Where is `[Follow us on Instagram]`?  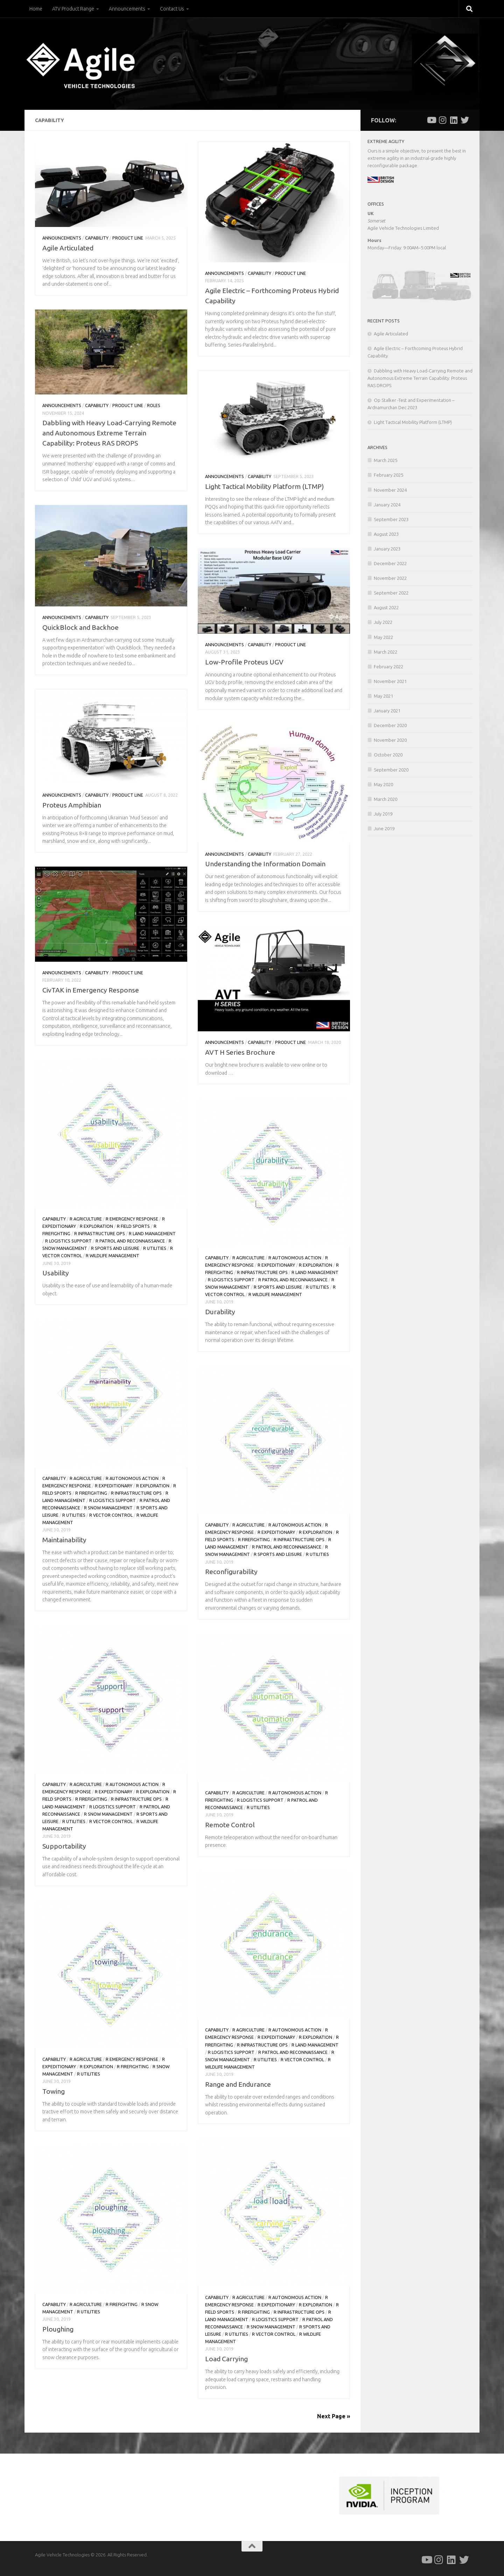
[Follow us on Instagram] is located at coordinates (442, 120).